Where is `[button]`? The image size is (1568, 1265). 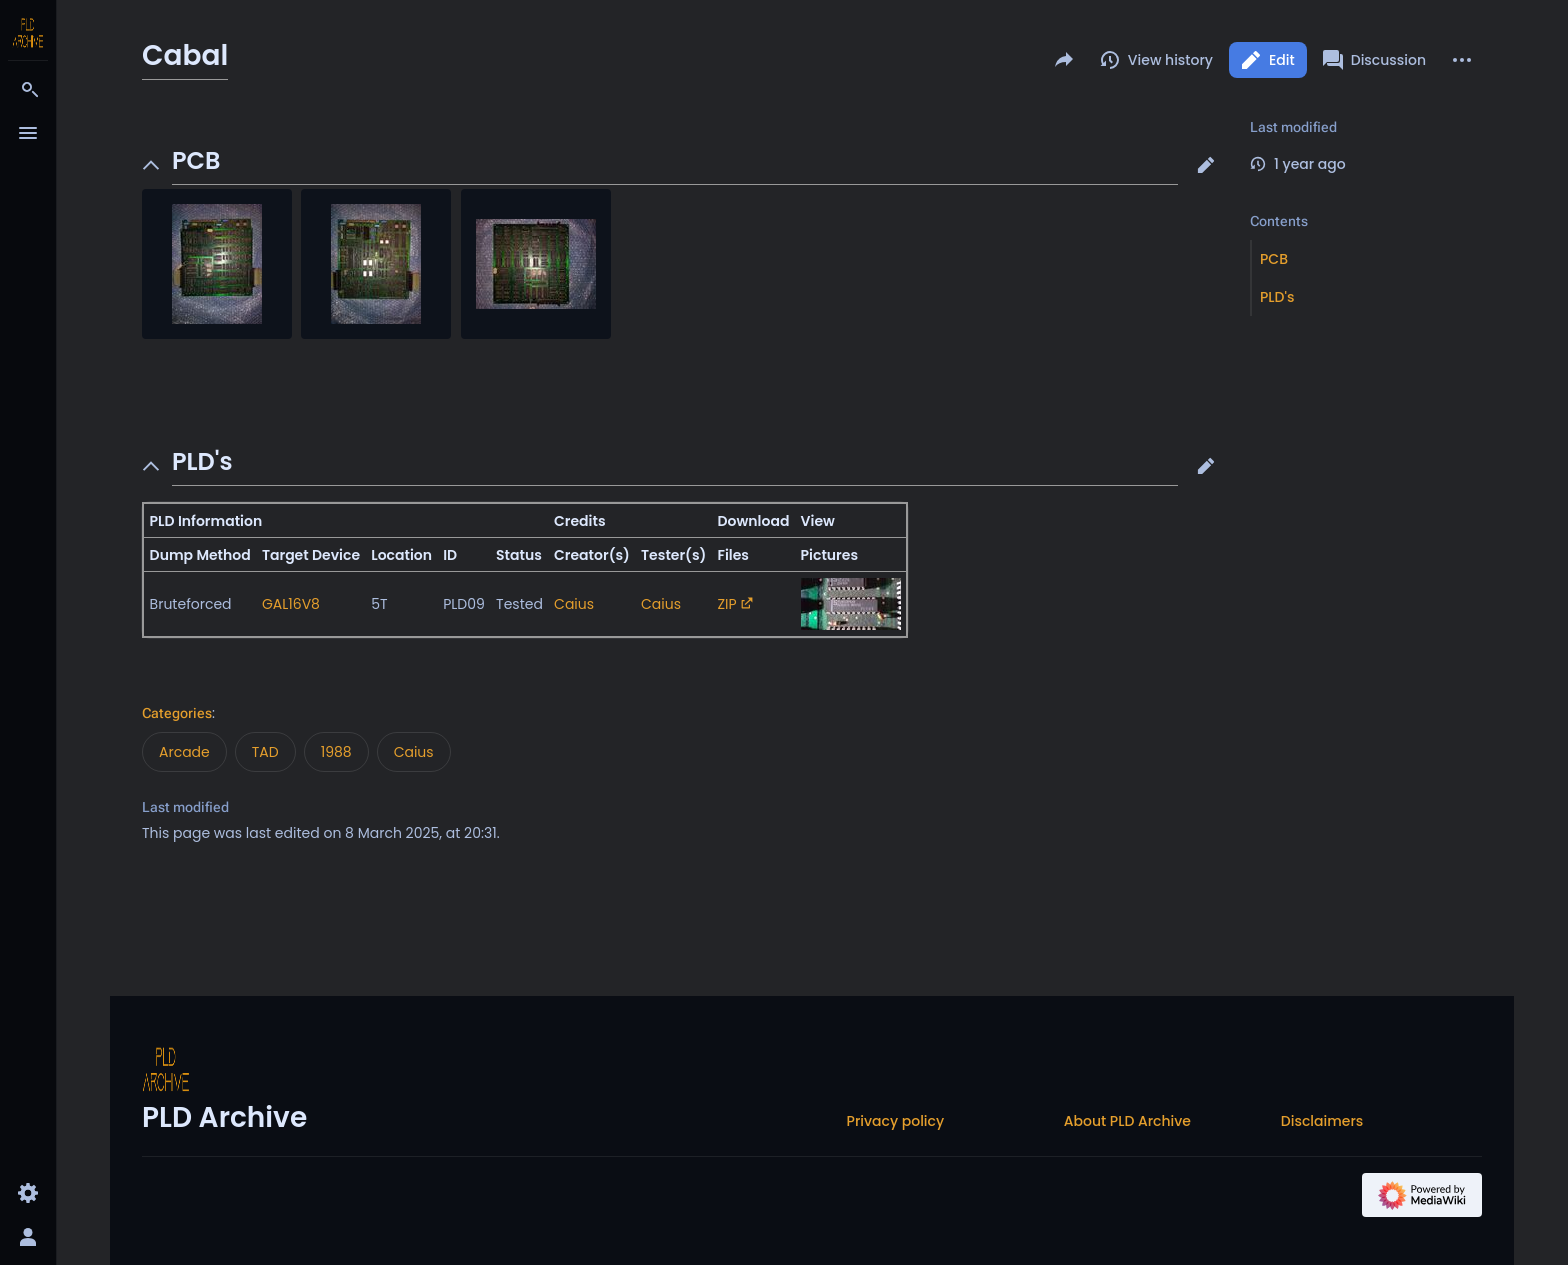
[button] is located at coordinates (1206, 165).